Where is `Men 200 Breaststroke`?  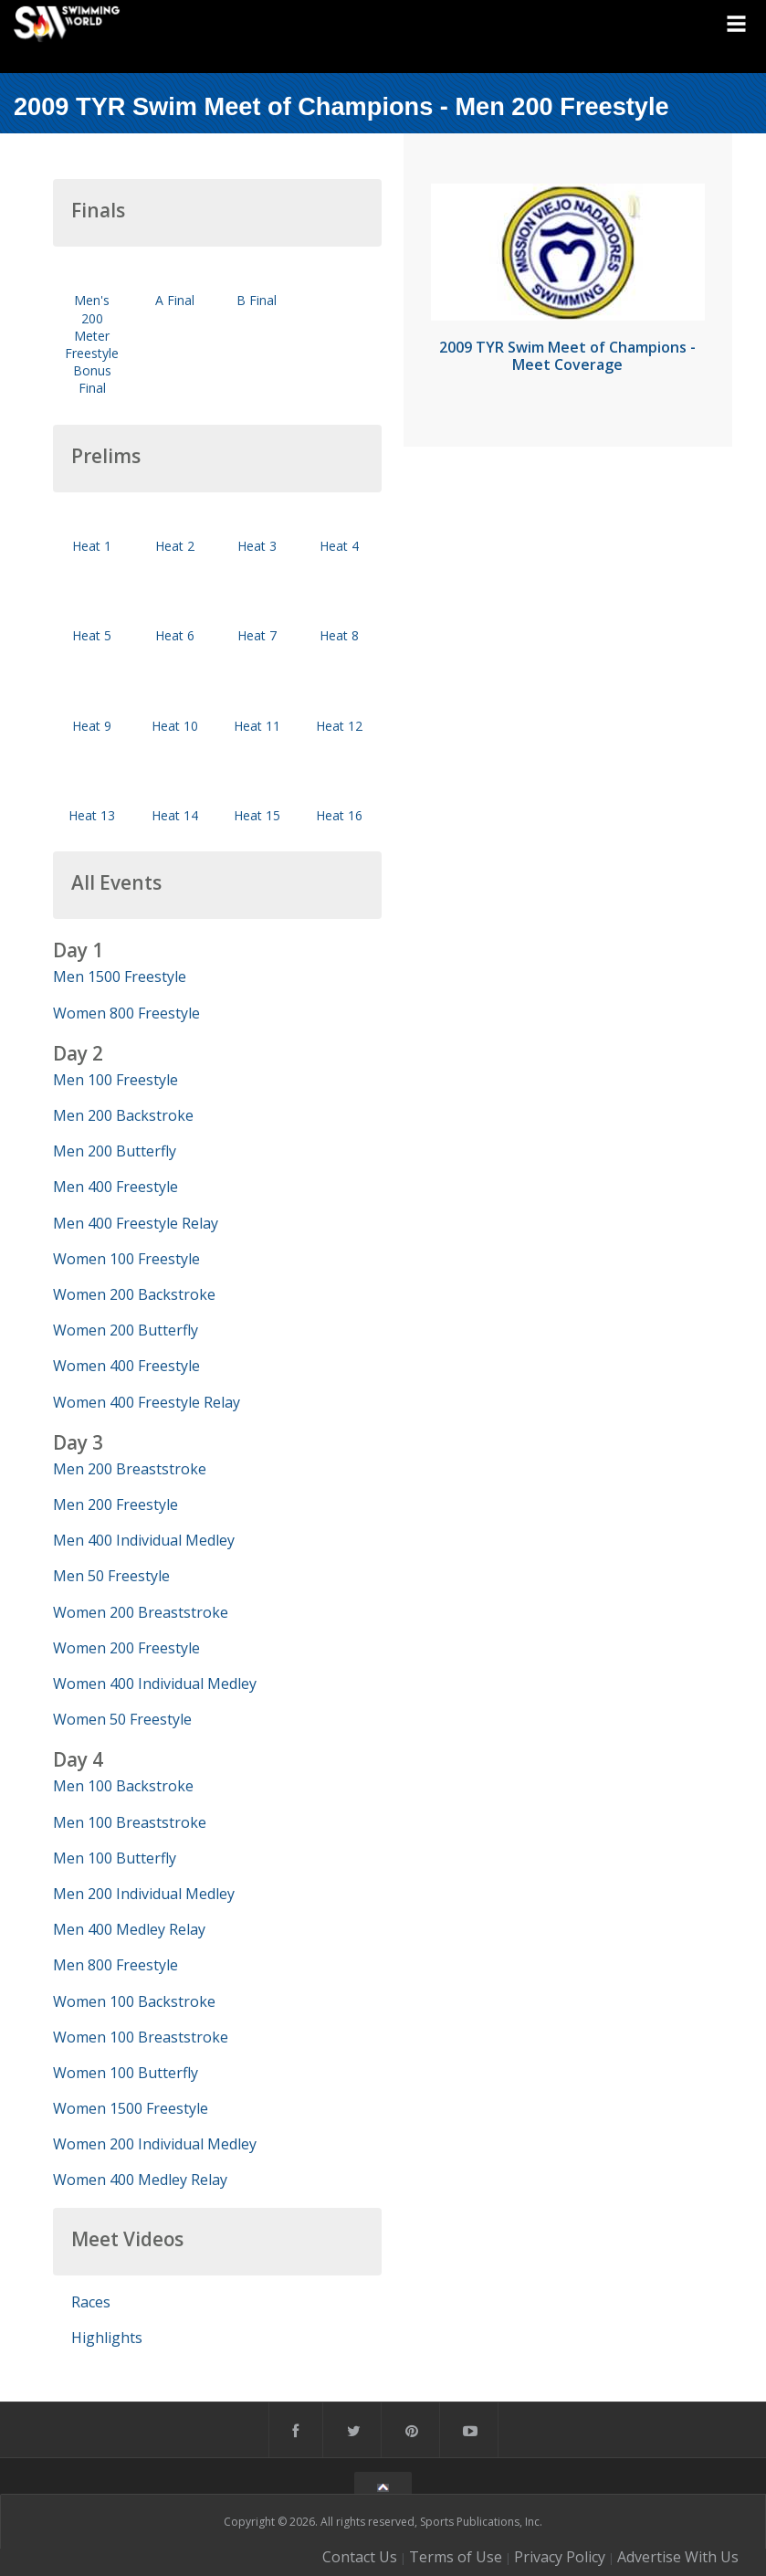
Men 200 Breaststroke is located at coordinates (129, 1469).